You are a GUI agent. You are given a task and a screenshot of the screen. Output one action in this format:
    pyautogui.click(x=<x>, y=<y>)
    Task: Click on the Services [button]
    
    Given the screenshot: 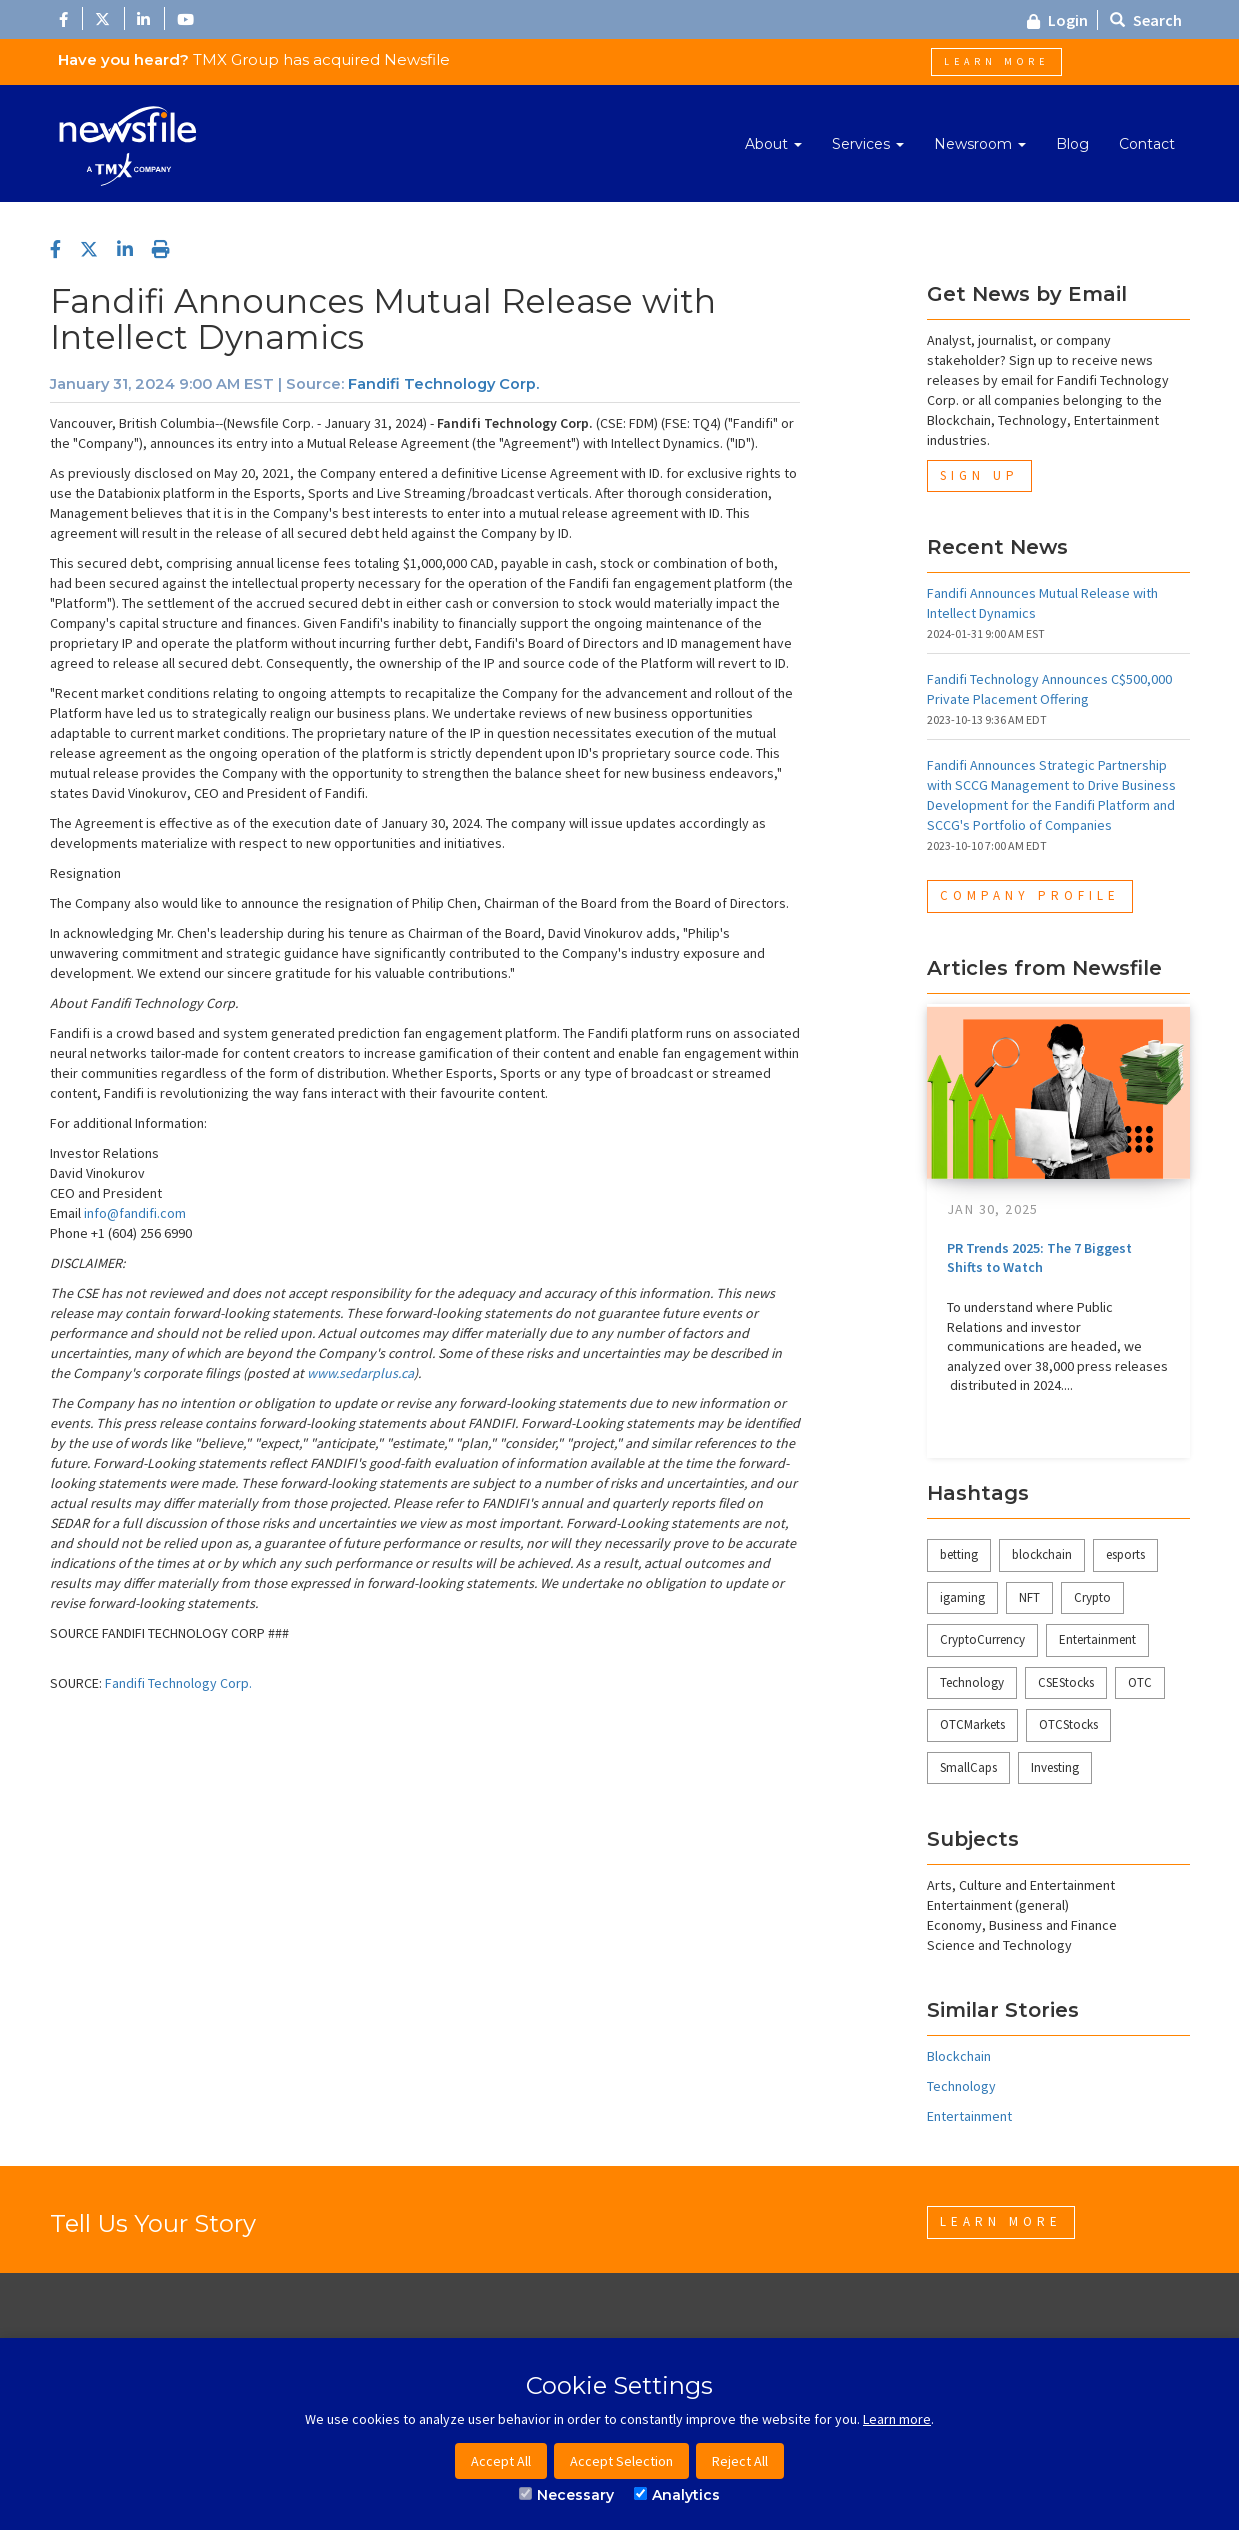 What is the action you would take?
    pyautogui.click(x=868, y=144)
    